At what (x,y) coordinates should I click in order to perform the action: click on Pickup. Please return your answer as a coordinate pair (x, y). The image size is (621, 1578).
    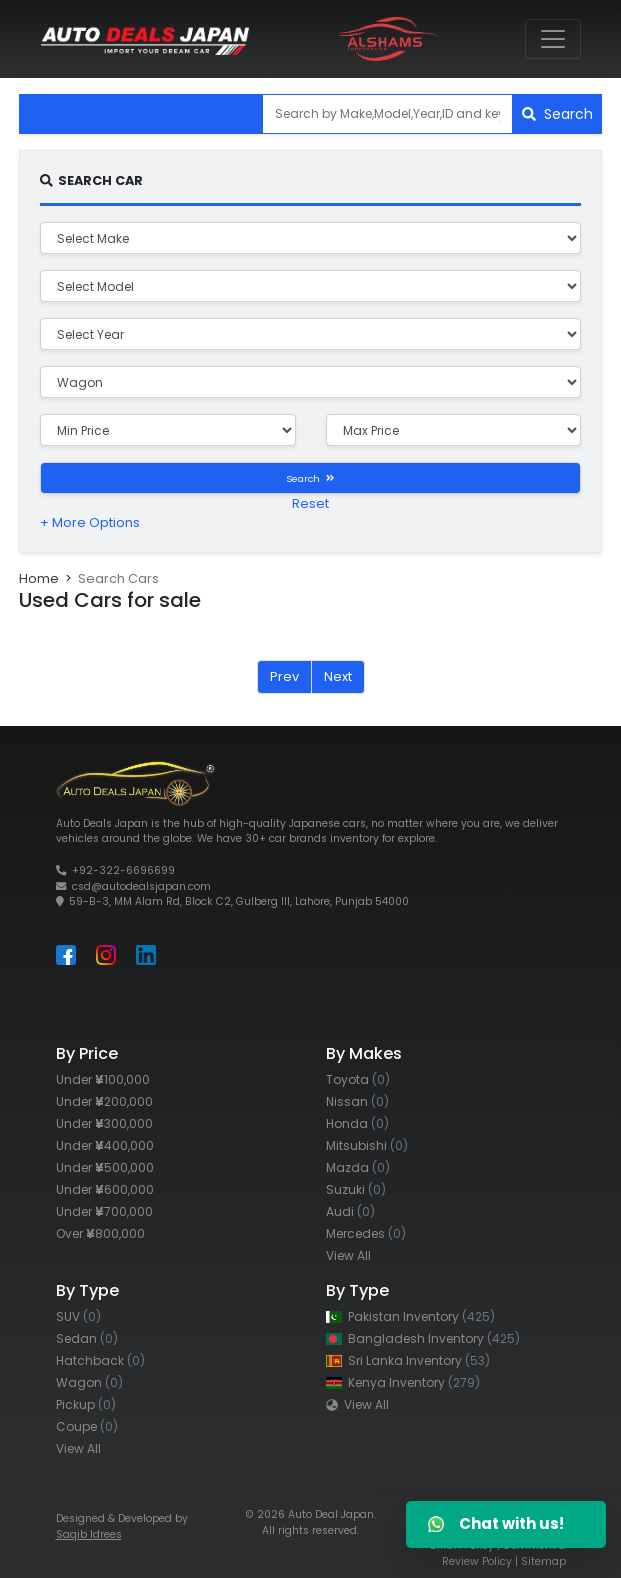
    Looking at the image, I should click on (86, 1404).